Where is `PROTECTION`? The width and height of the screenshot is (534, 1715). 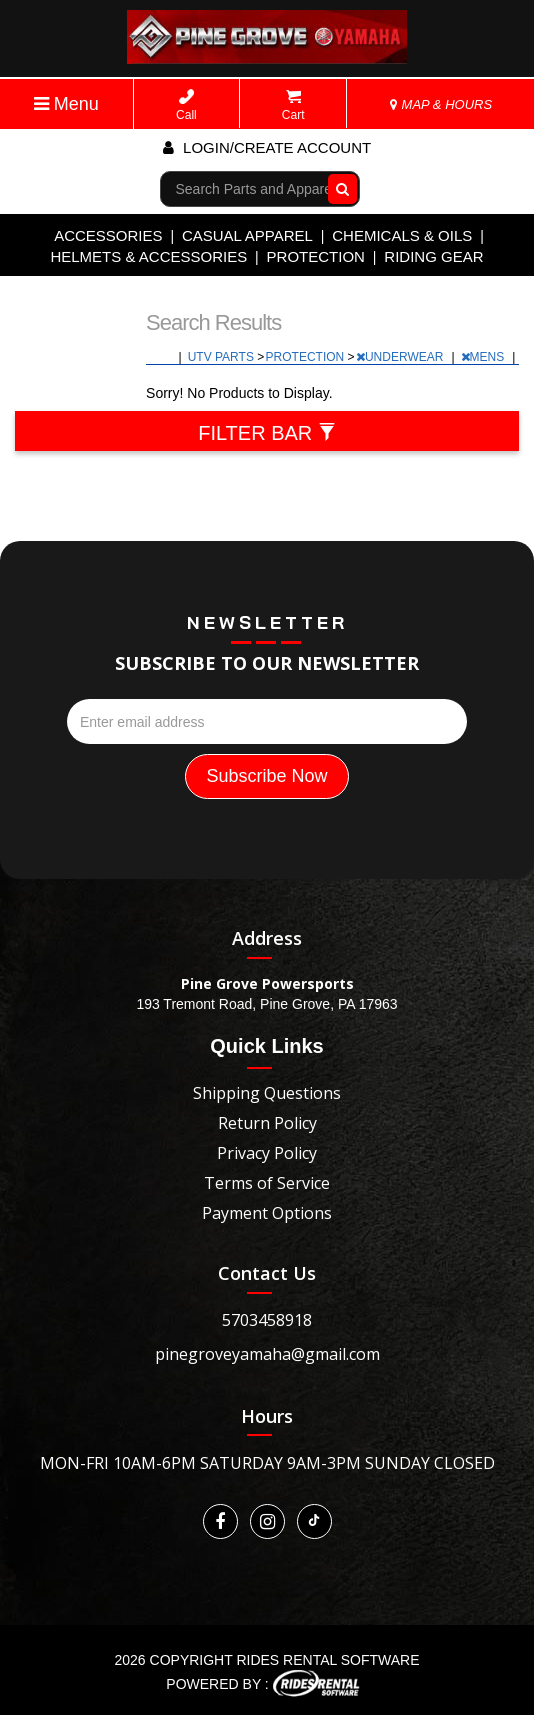 PROTECTION is located at coordinates (316, 256).